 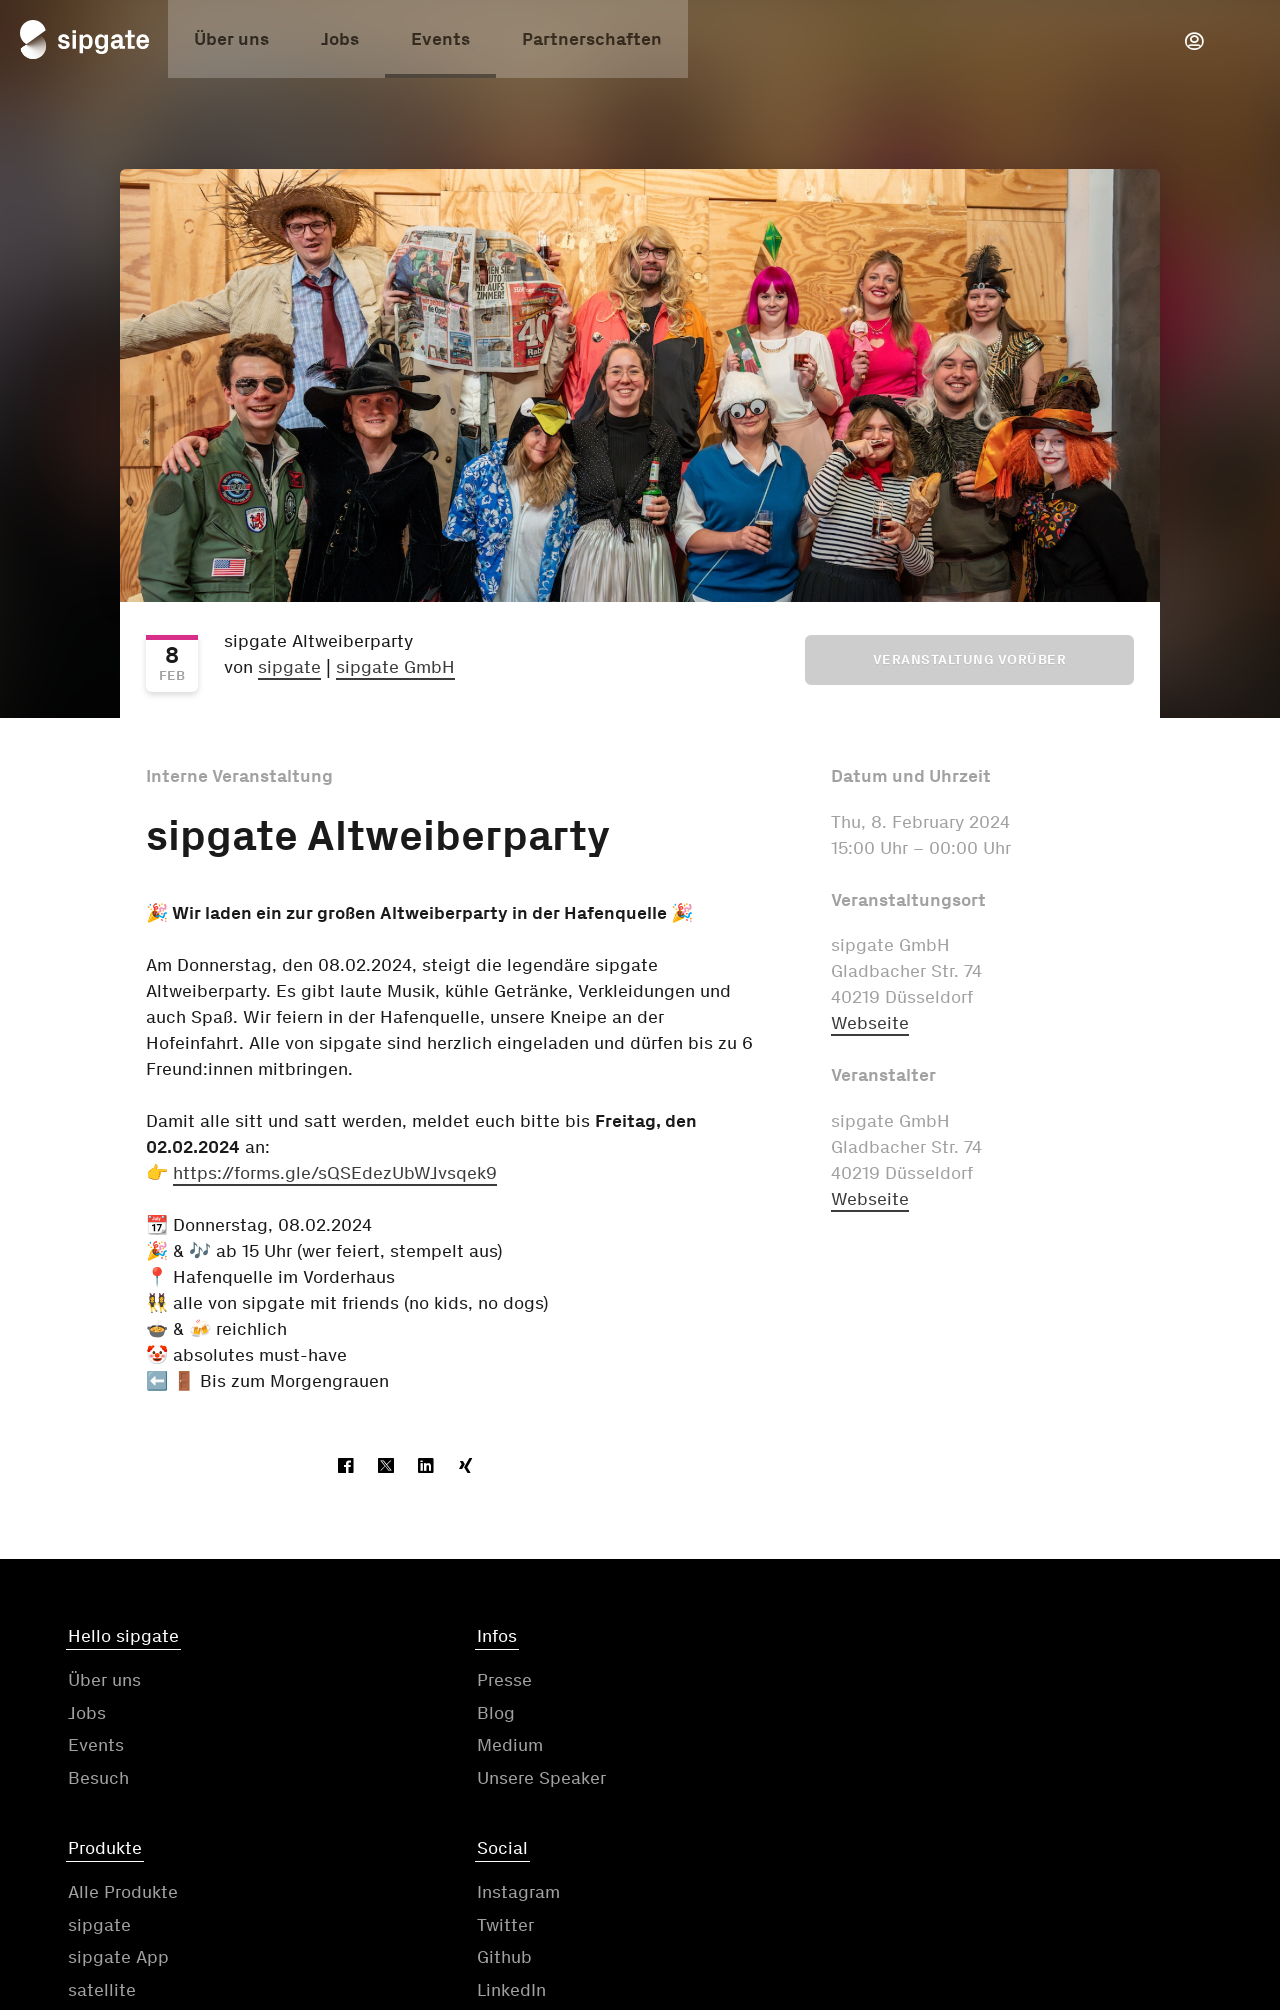 What do you see at coordinates (1127, 1886) in the screenshot?
I see `Cookie-Einstellungen` at bounding box center [1127, 1886].